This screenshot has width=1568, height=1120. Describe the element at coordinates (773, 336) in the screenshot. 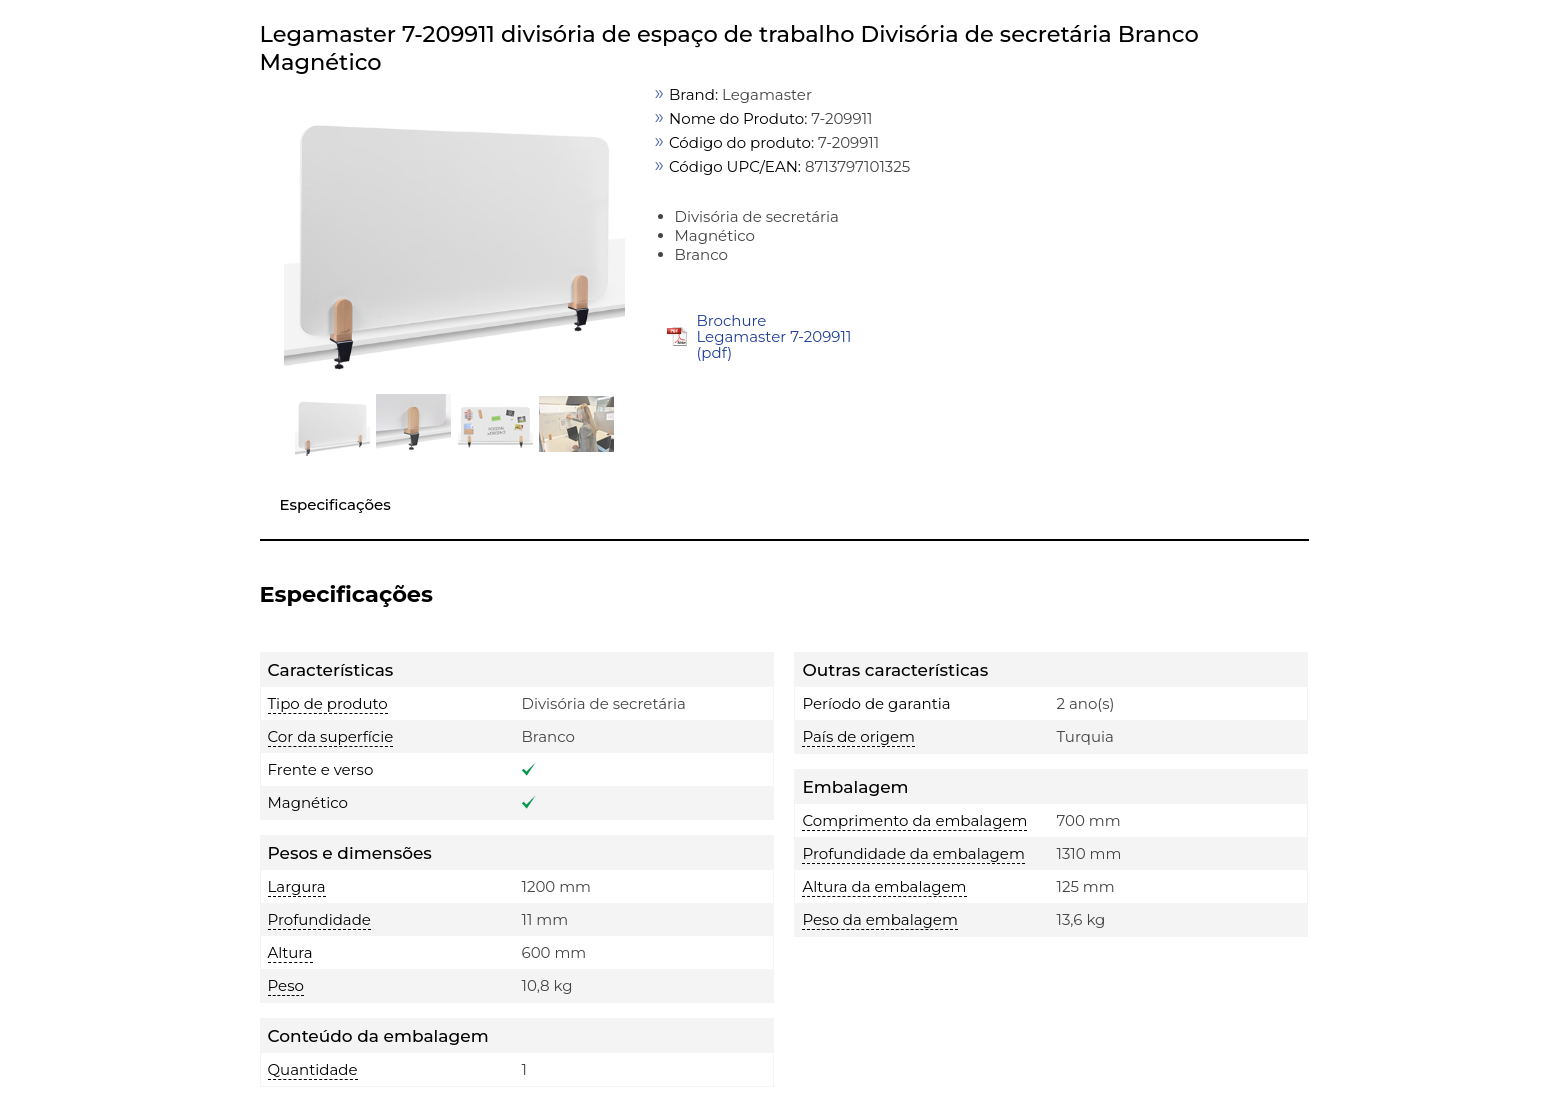

I see `Brochure Legamaster 7-209911 (pdf)` at that location.